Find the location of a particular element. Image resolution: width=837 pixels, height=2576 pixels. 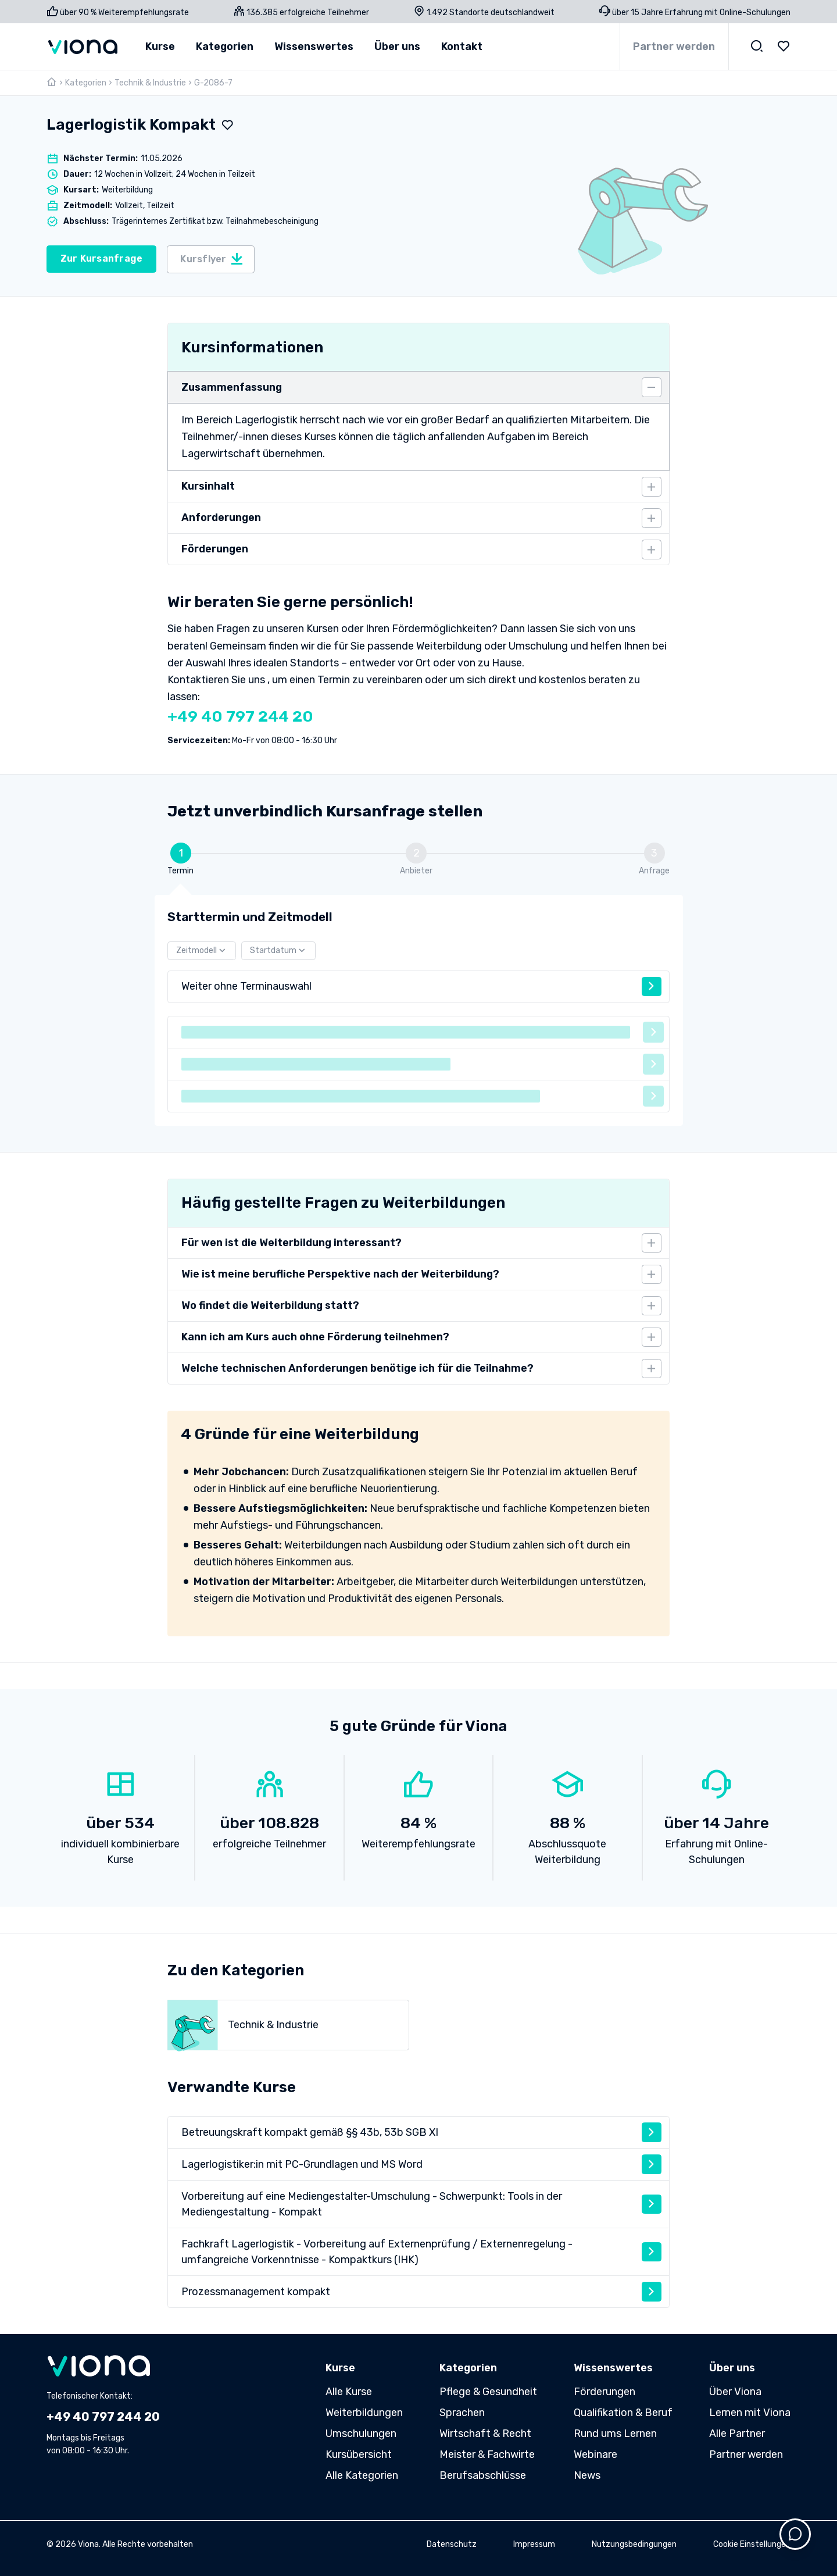

Meister & Fachwirte is located at coordinates (487, 2454).